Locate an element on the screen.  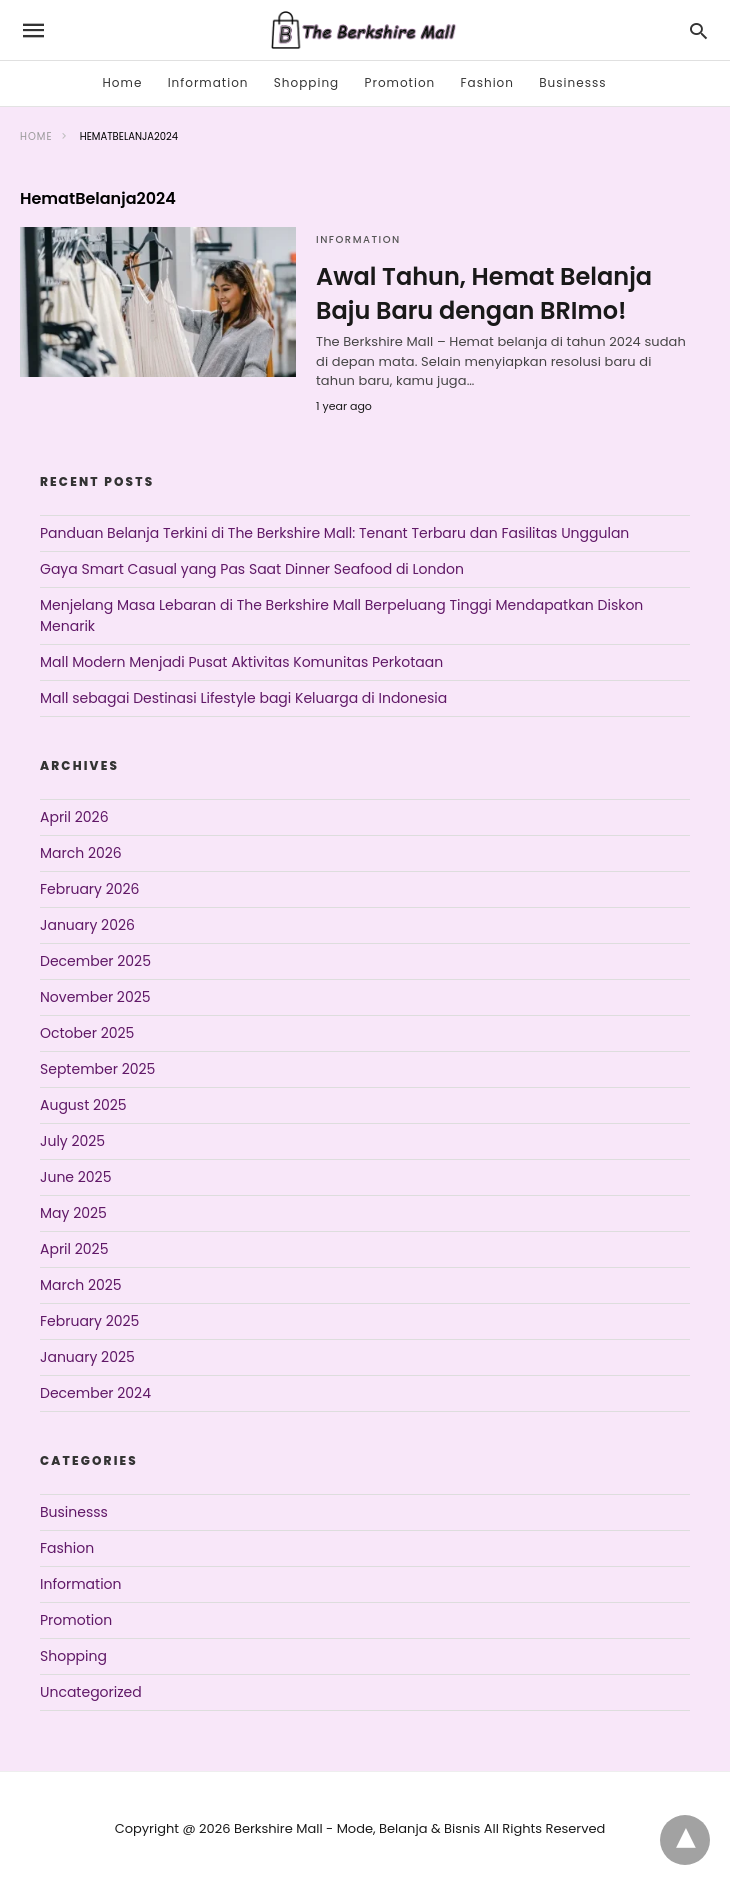
May 2025 is located at coordinates (73, 1213).